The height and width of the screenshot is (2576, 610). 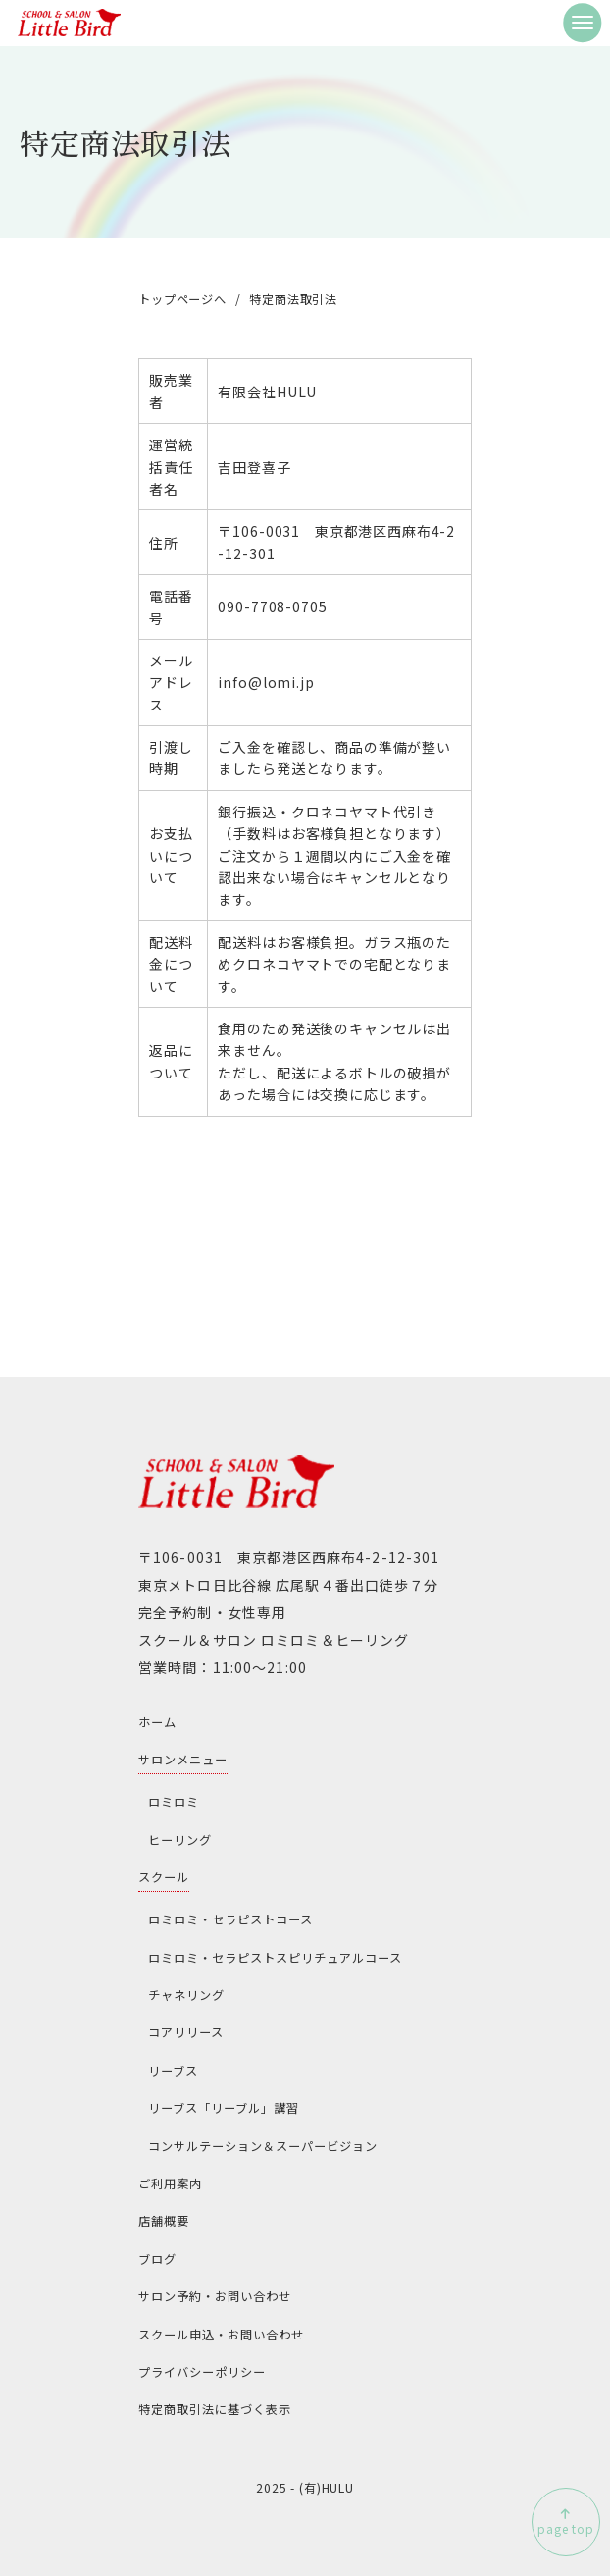 What do you see at coordinates (157, 1722) in the screenshot?
I see `ホーム` at bounding box center [157, 1722].